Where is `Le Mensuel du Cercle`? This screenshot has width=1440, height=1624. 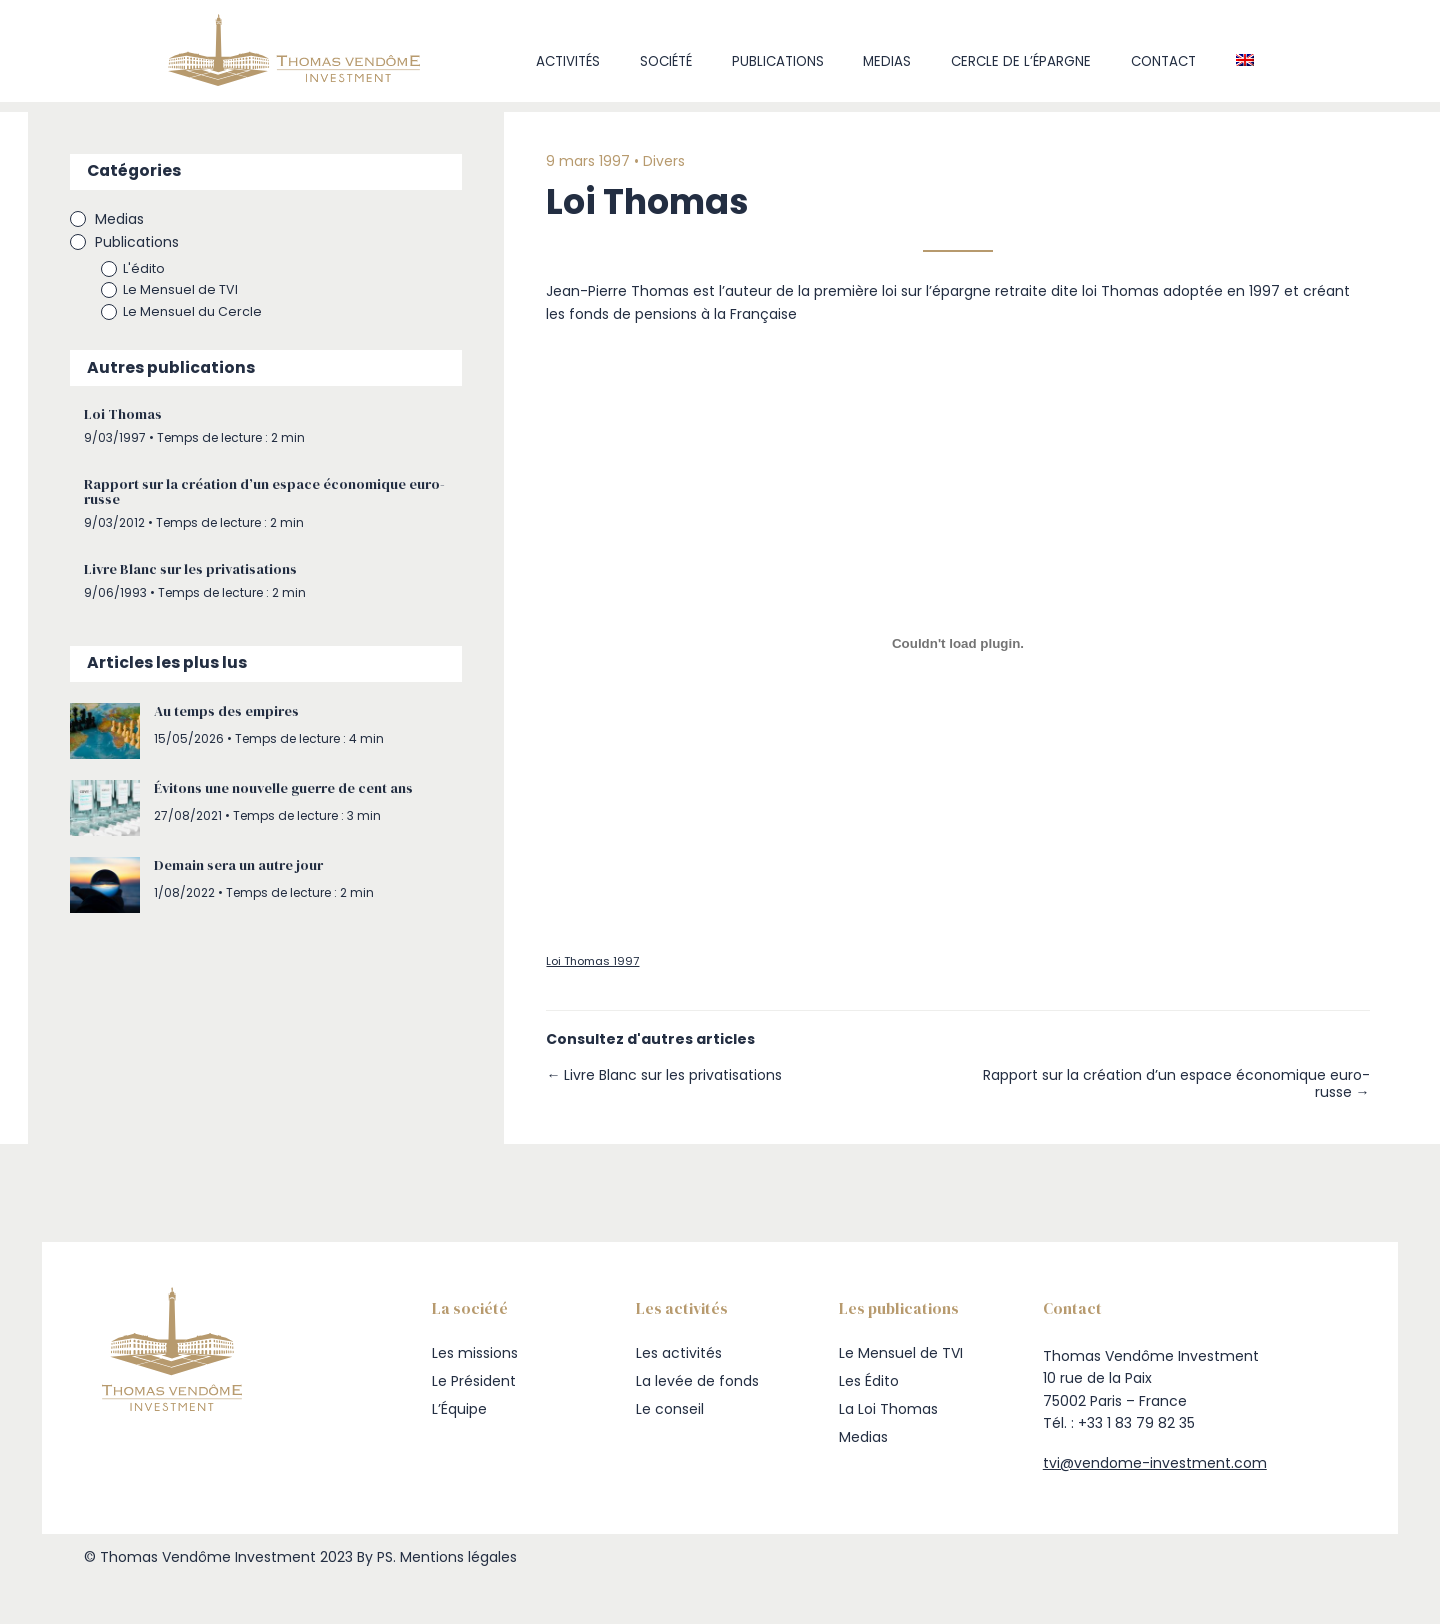
Le Mensuel du Cercle is located at coordinates (206, 312).